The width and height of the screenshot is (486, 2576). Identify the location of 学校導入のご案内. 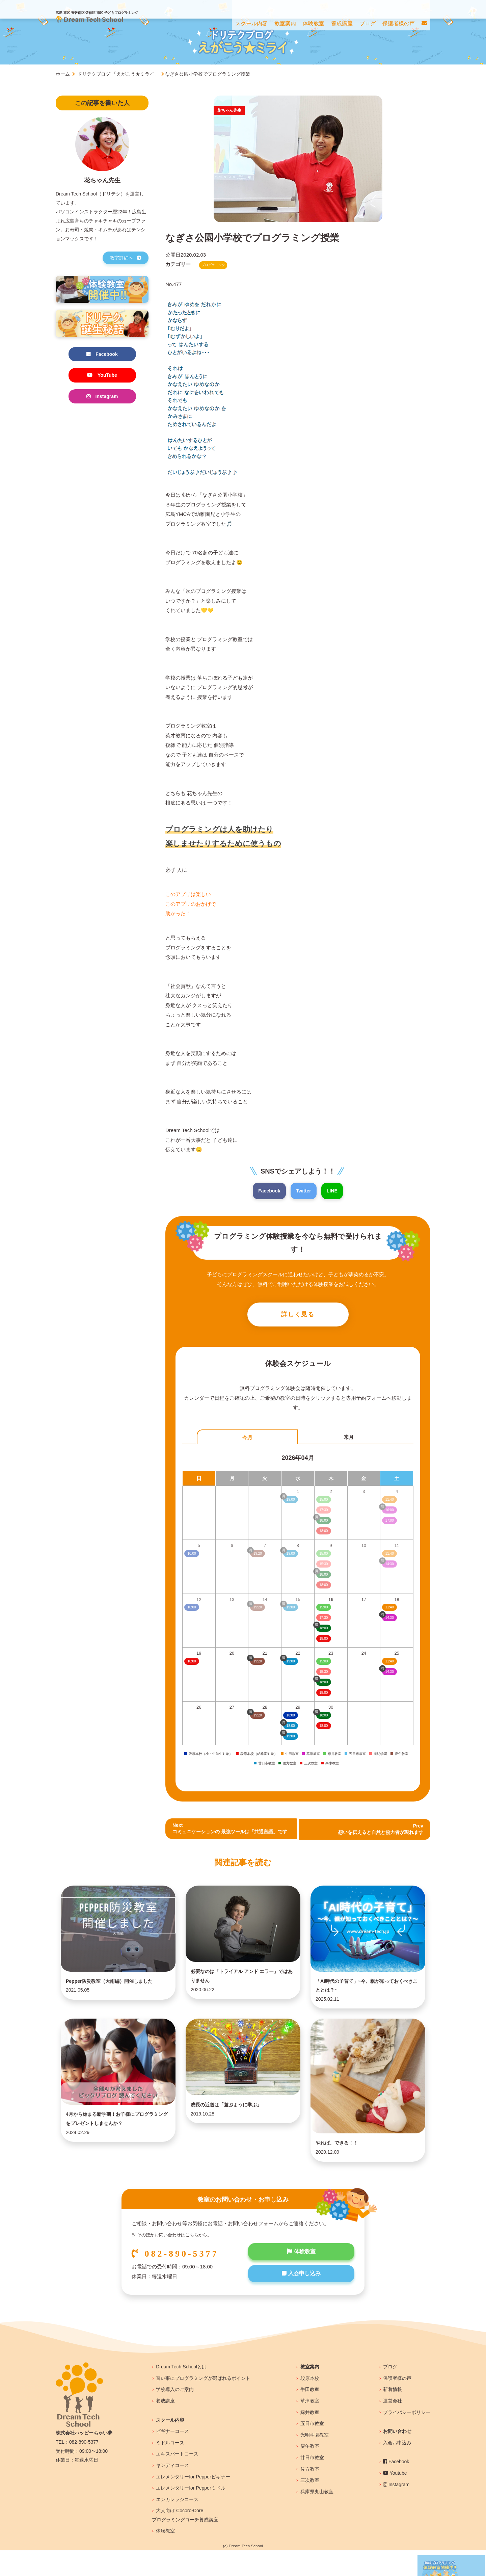
(175, 2415).